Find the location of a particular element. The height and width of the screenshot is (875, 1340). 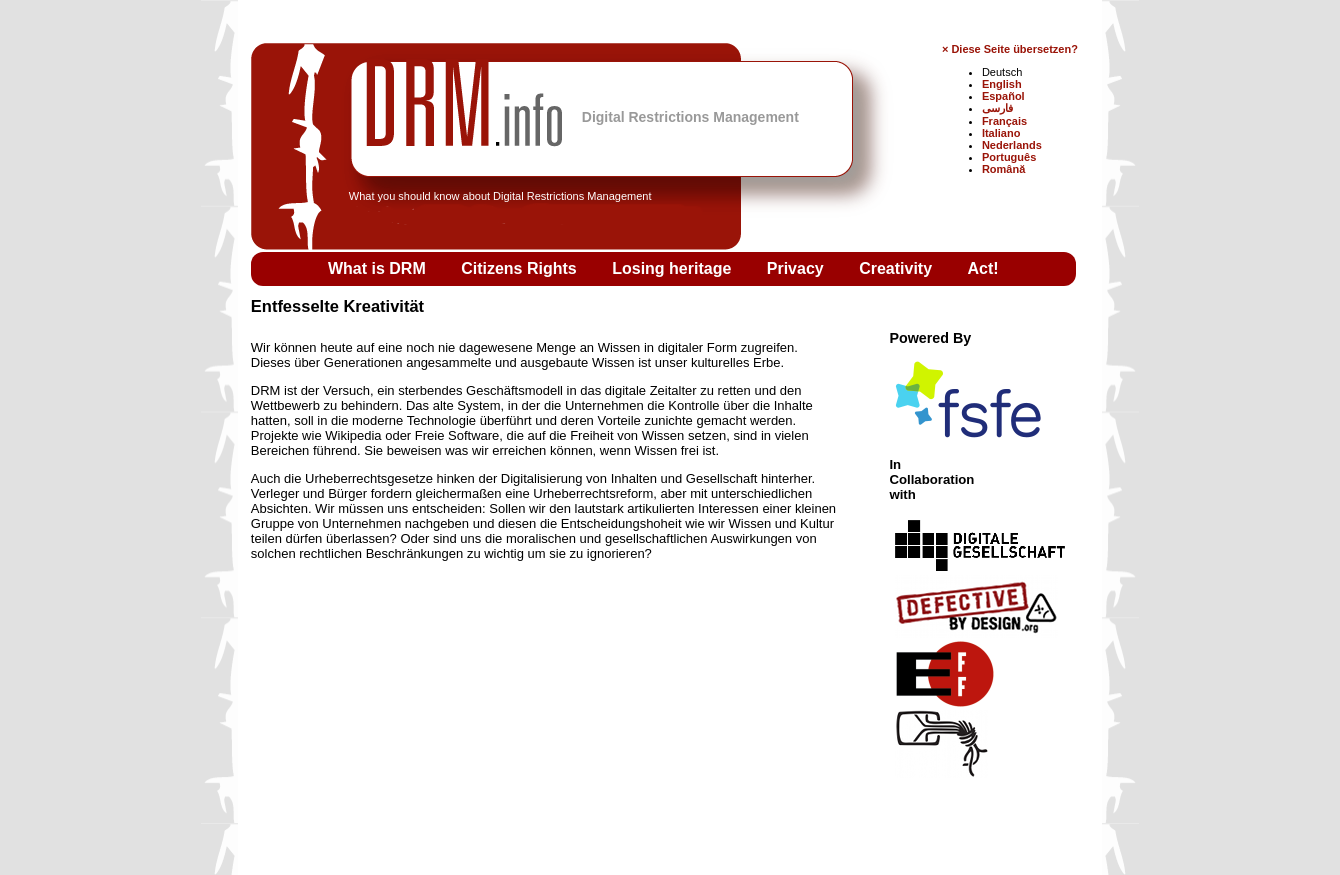

Creativity is located at coordinates (897, 268).